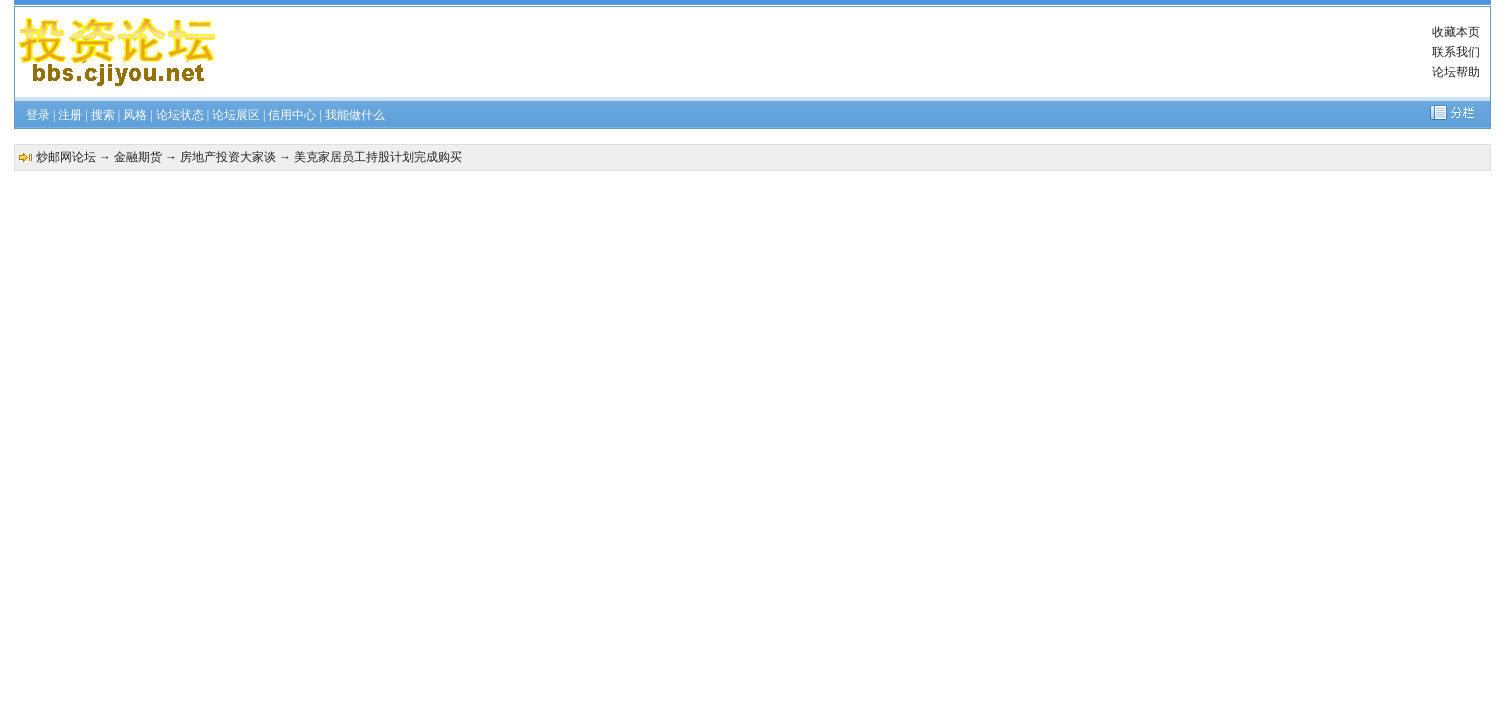  What do you see at coordinates (103, 115) in the screenshot?
I see `搜索` at bounding box center [103, 115].